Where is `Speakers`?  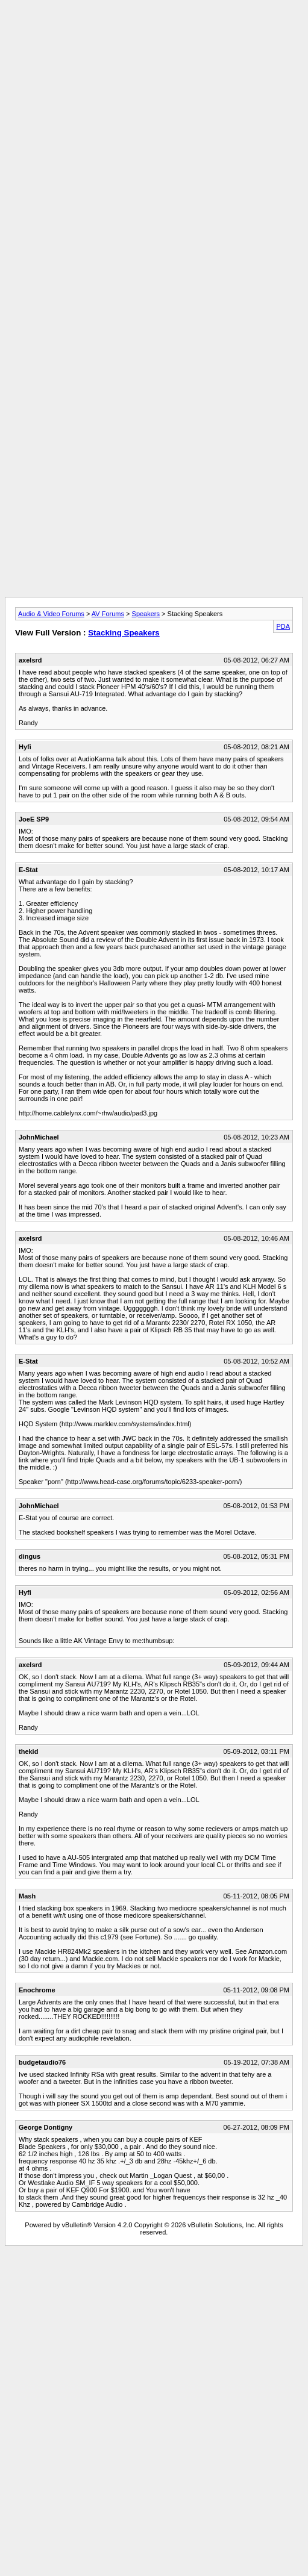
Speakers is located at coordinates (146, 613).